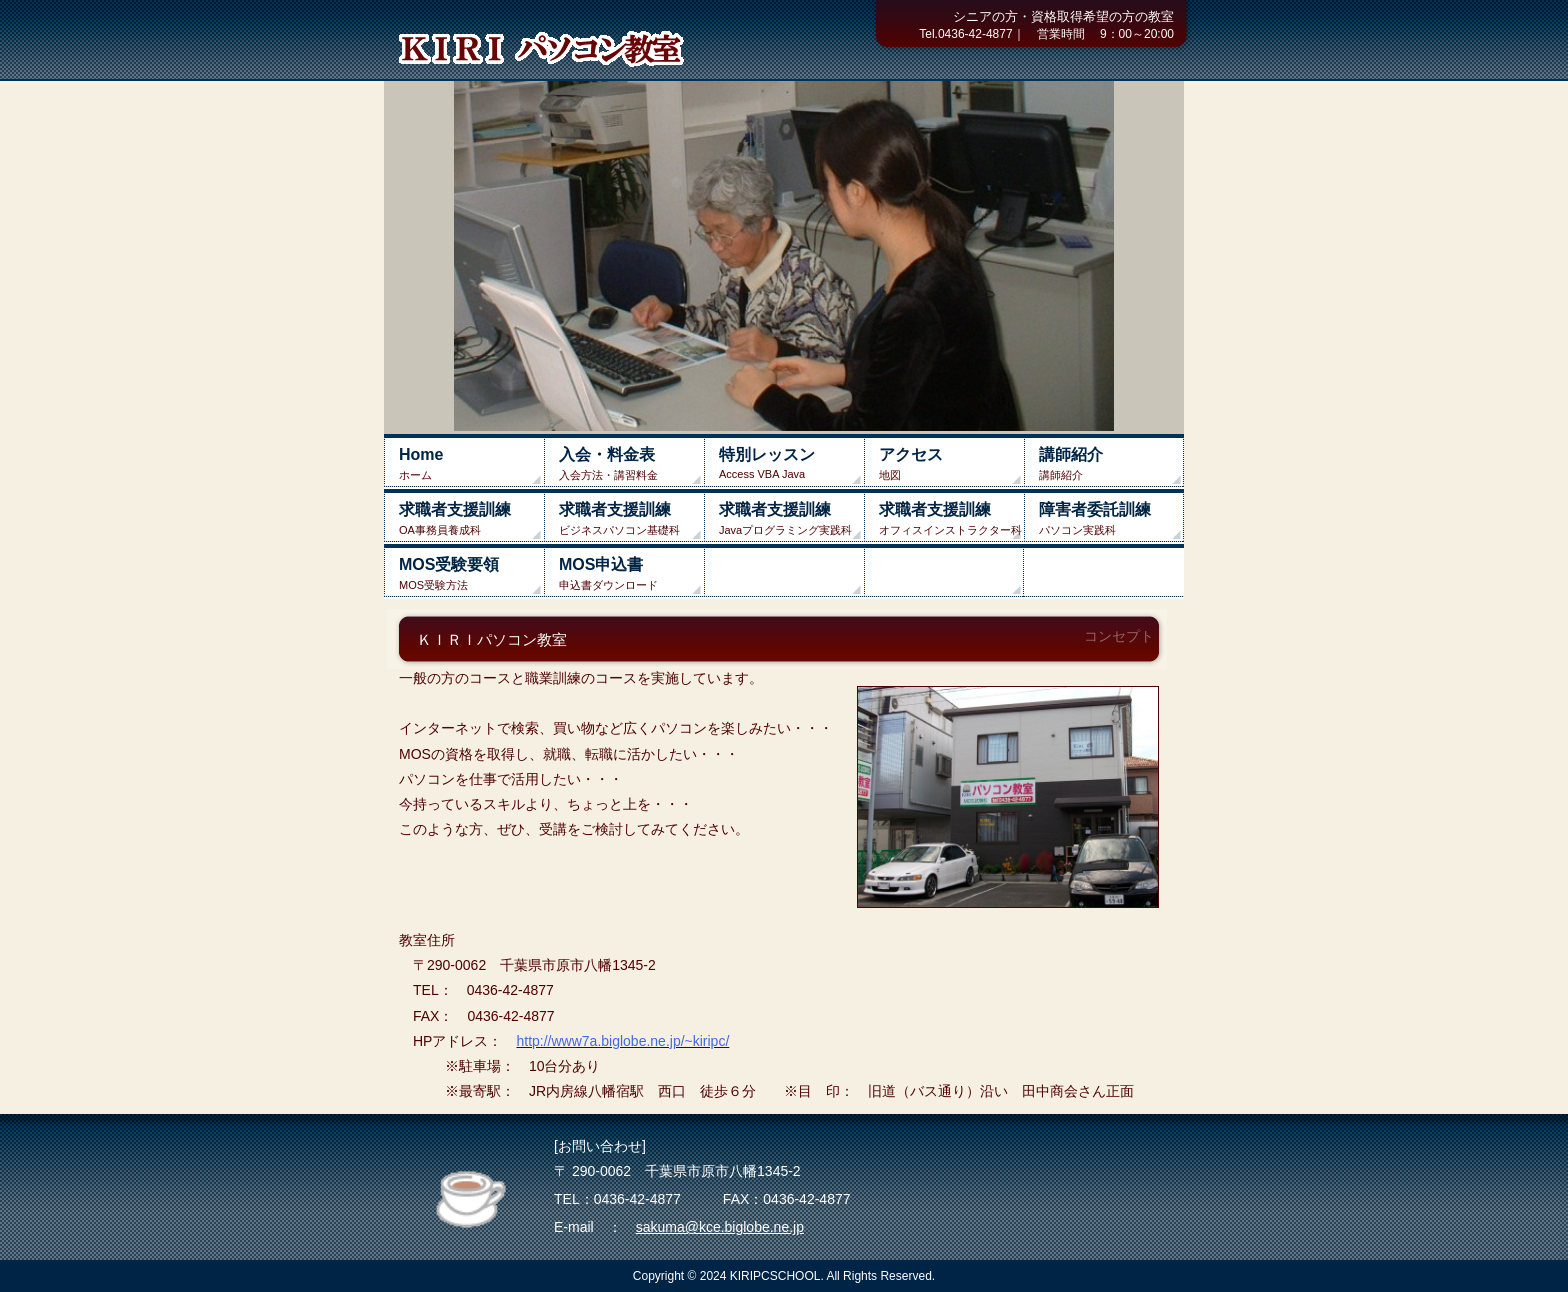 The height and width of the screenshot is (1292, 1568). I want to click on OA事務員養成科, so click(471, 518).